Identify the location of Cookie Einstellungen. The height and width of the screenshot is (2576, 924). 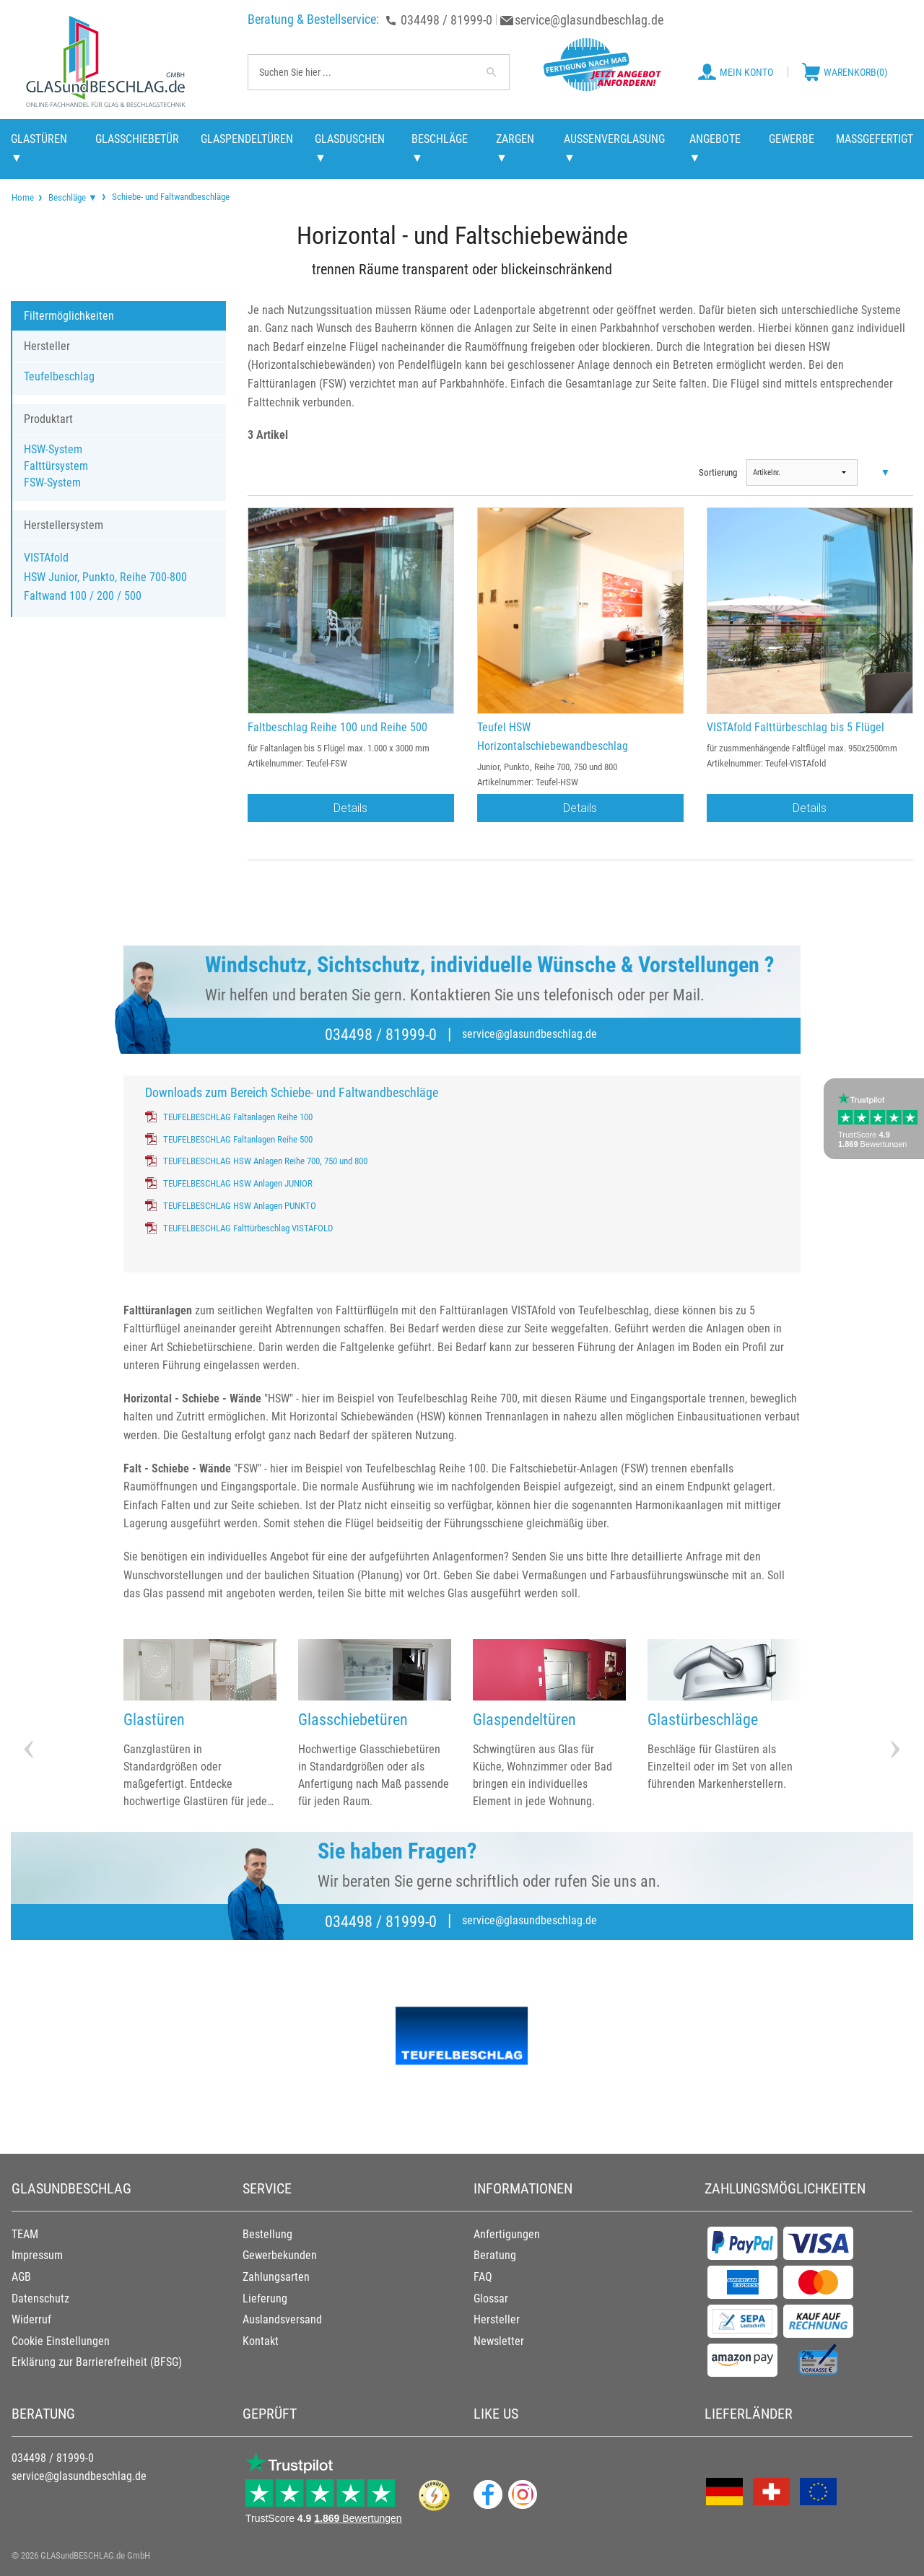
(61, 2341).